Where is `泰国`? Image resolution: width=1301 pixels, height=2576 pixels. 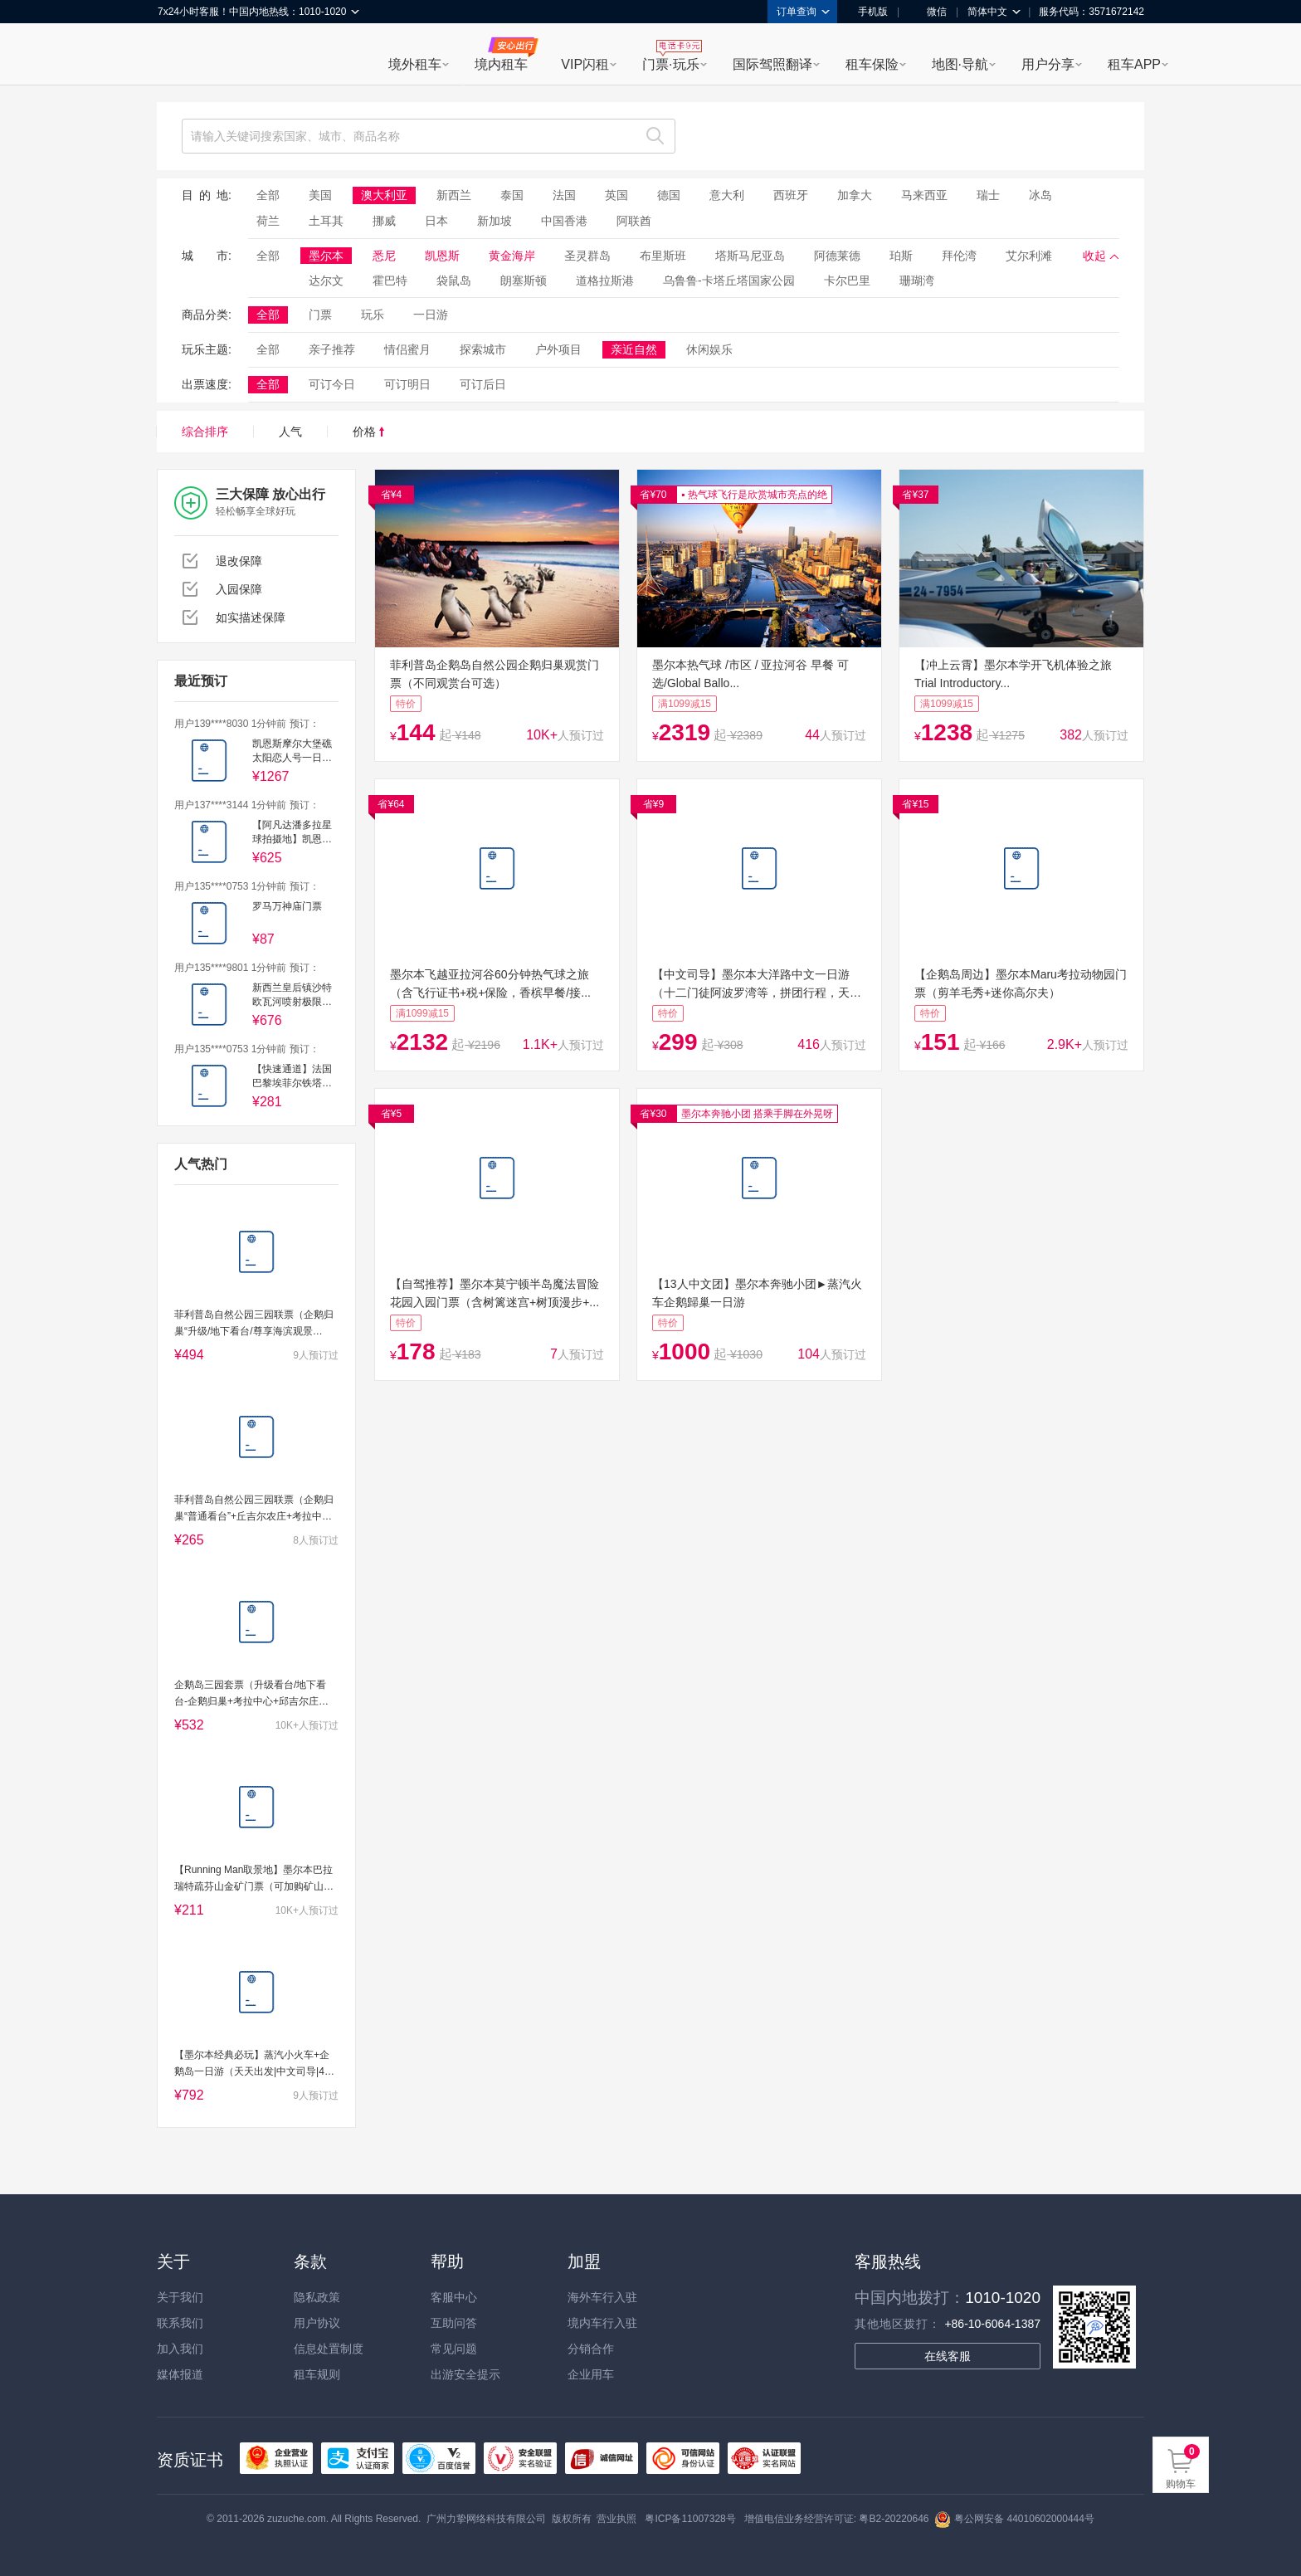 泰国 is located at coordinates (512, 195).